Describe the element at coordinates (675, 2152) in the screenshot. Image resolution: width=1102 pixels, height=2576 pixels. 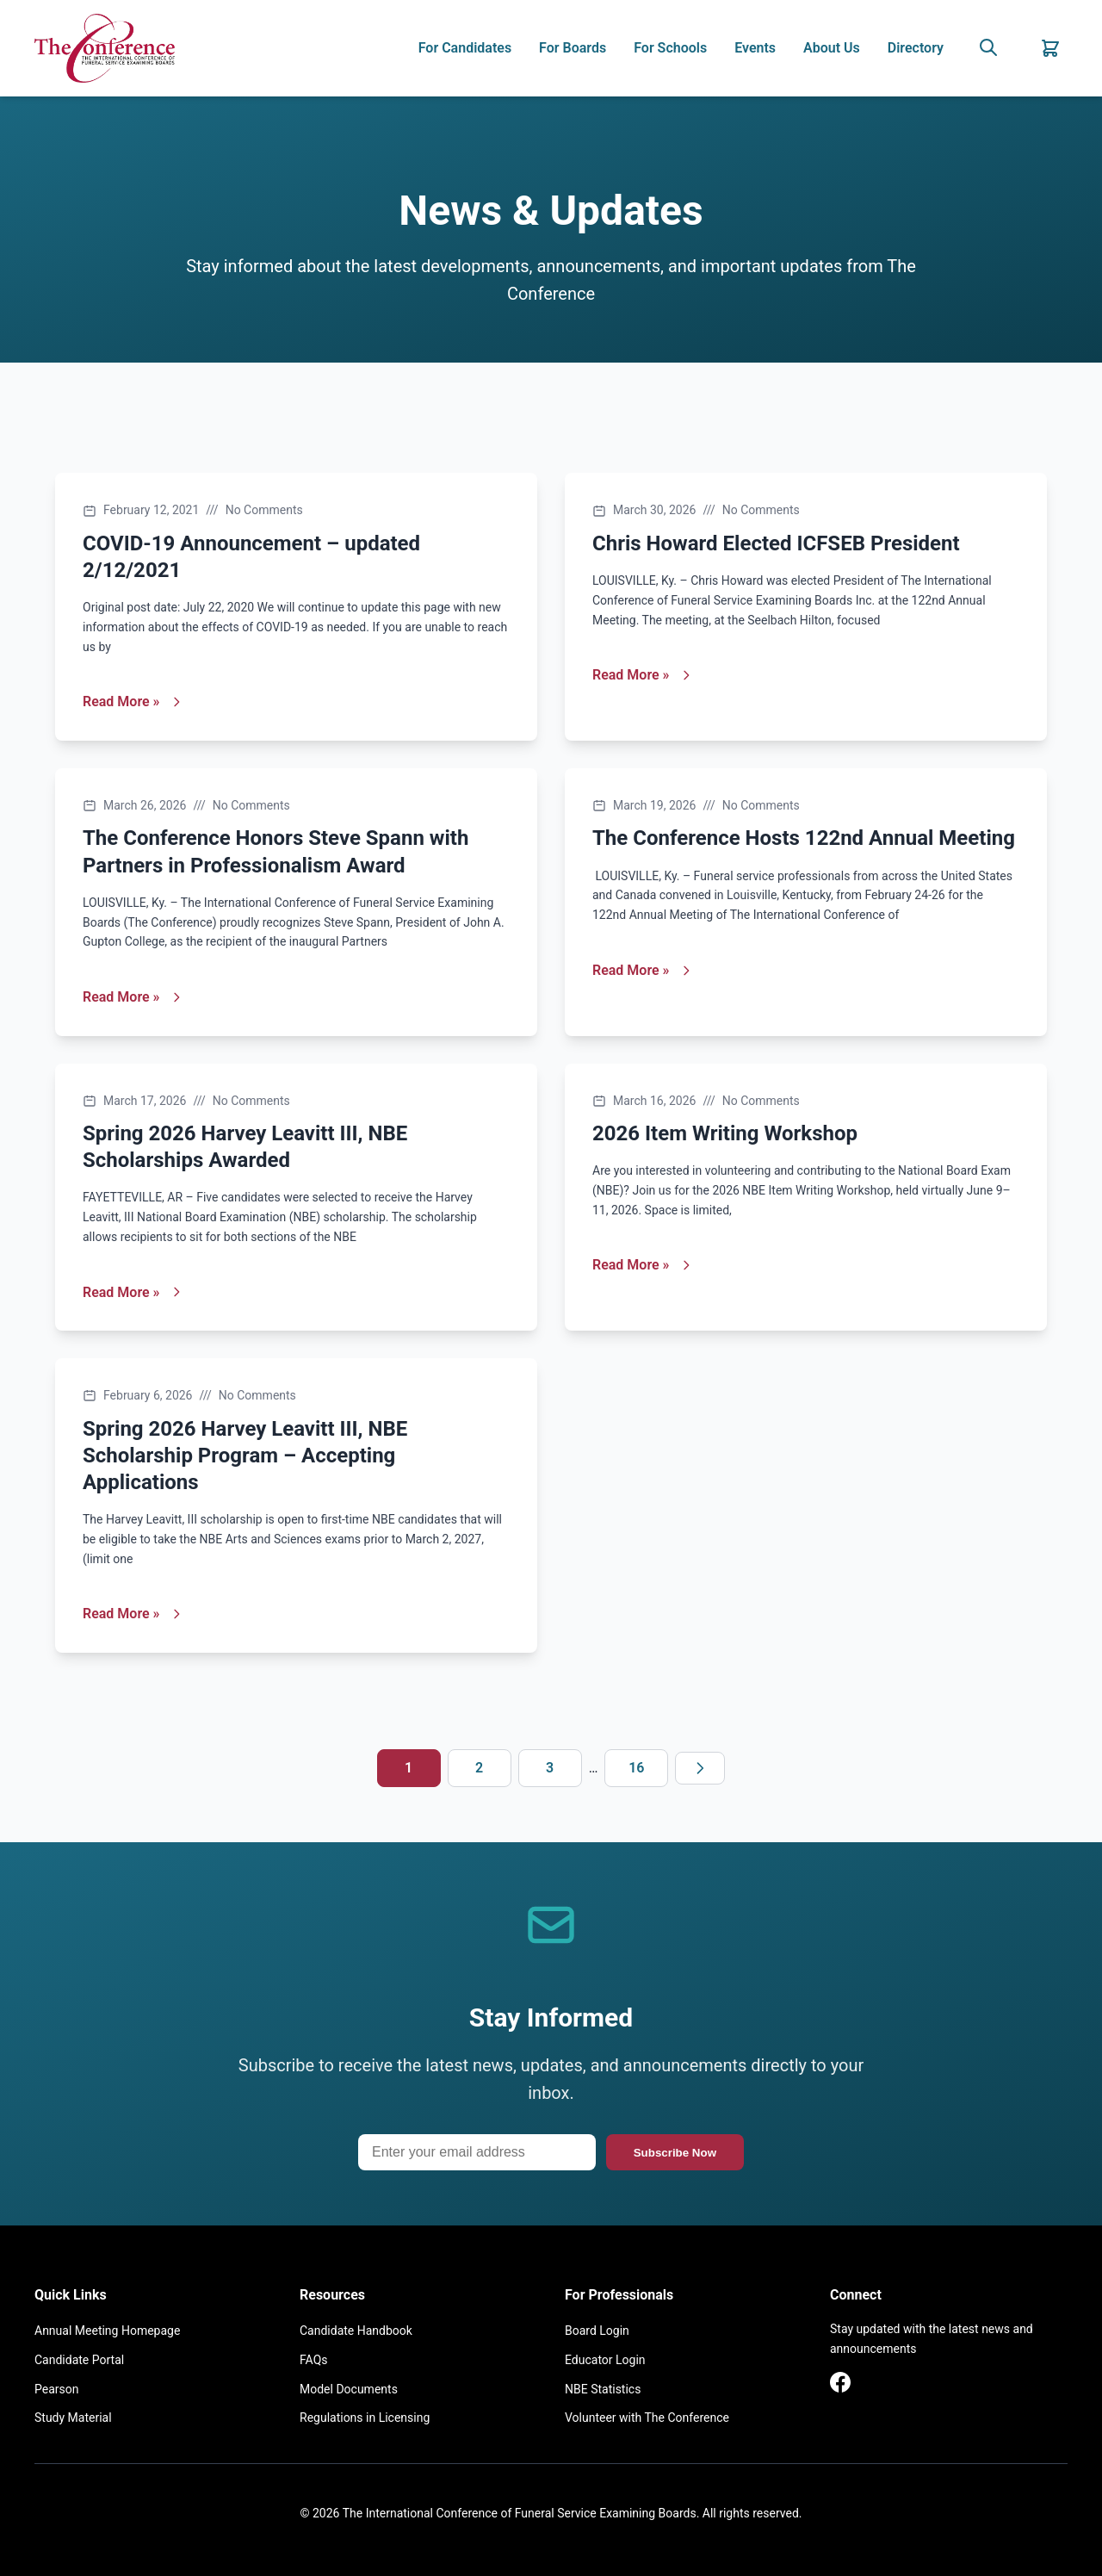
I see `Subscribe Now` at that location.